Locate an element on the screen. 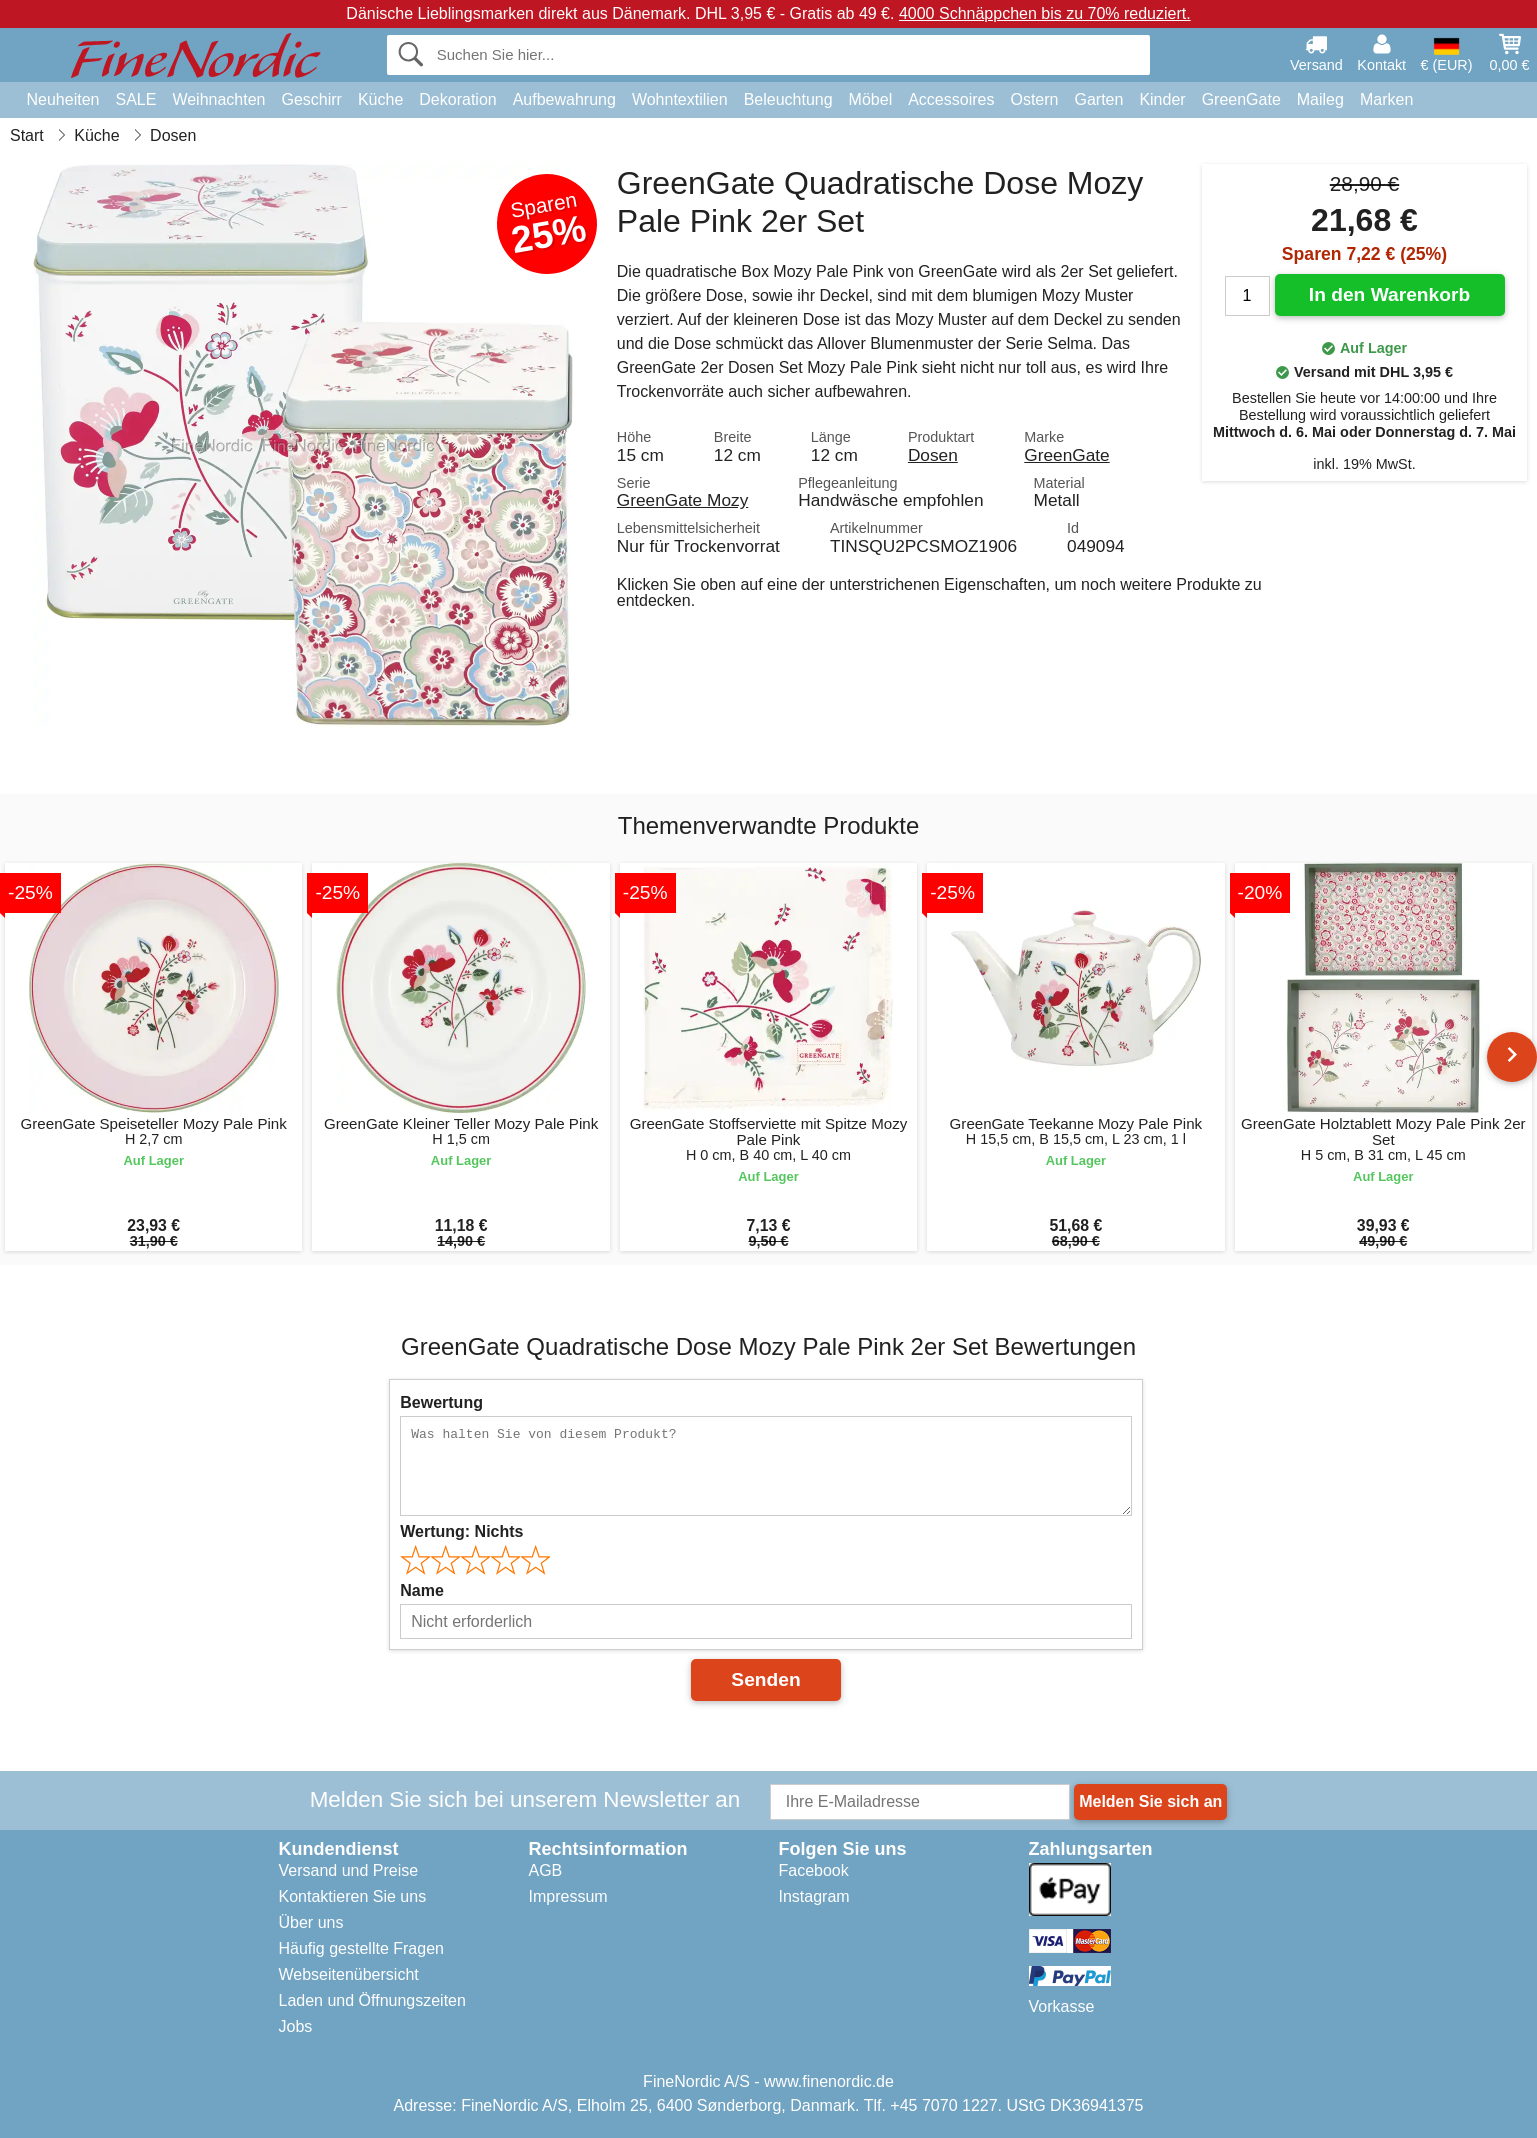 This screenshot has width=1537, height=2138. AGB is located at coordinates (546, 1870).